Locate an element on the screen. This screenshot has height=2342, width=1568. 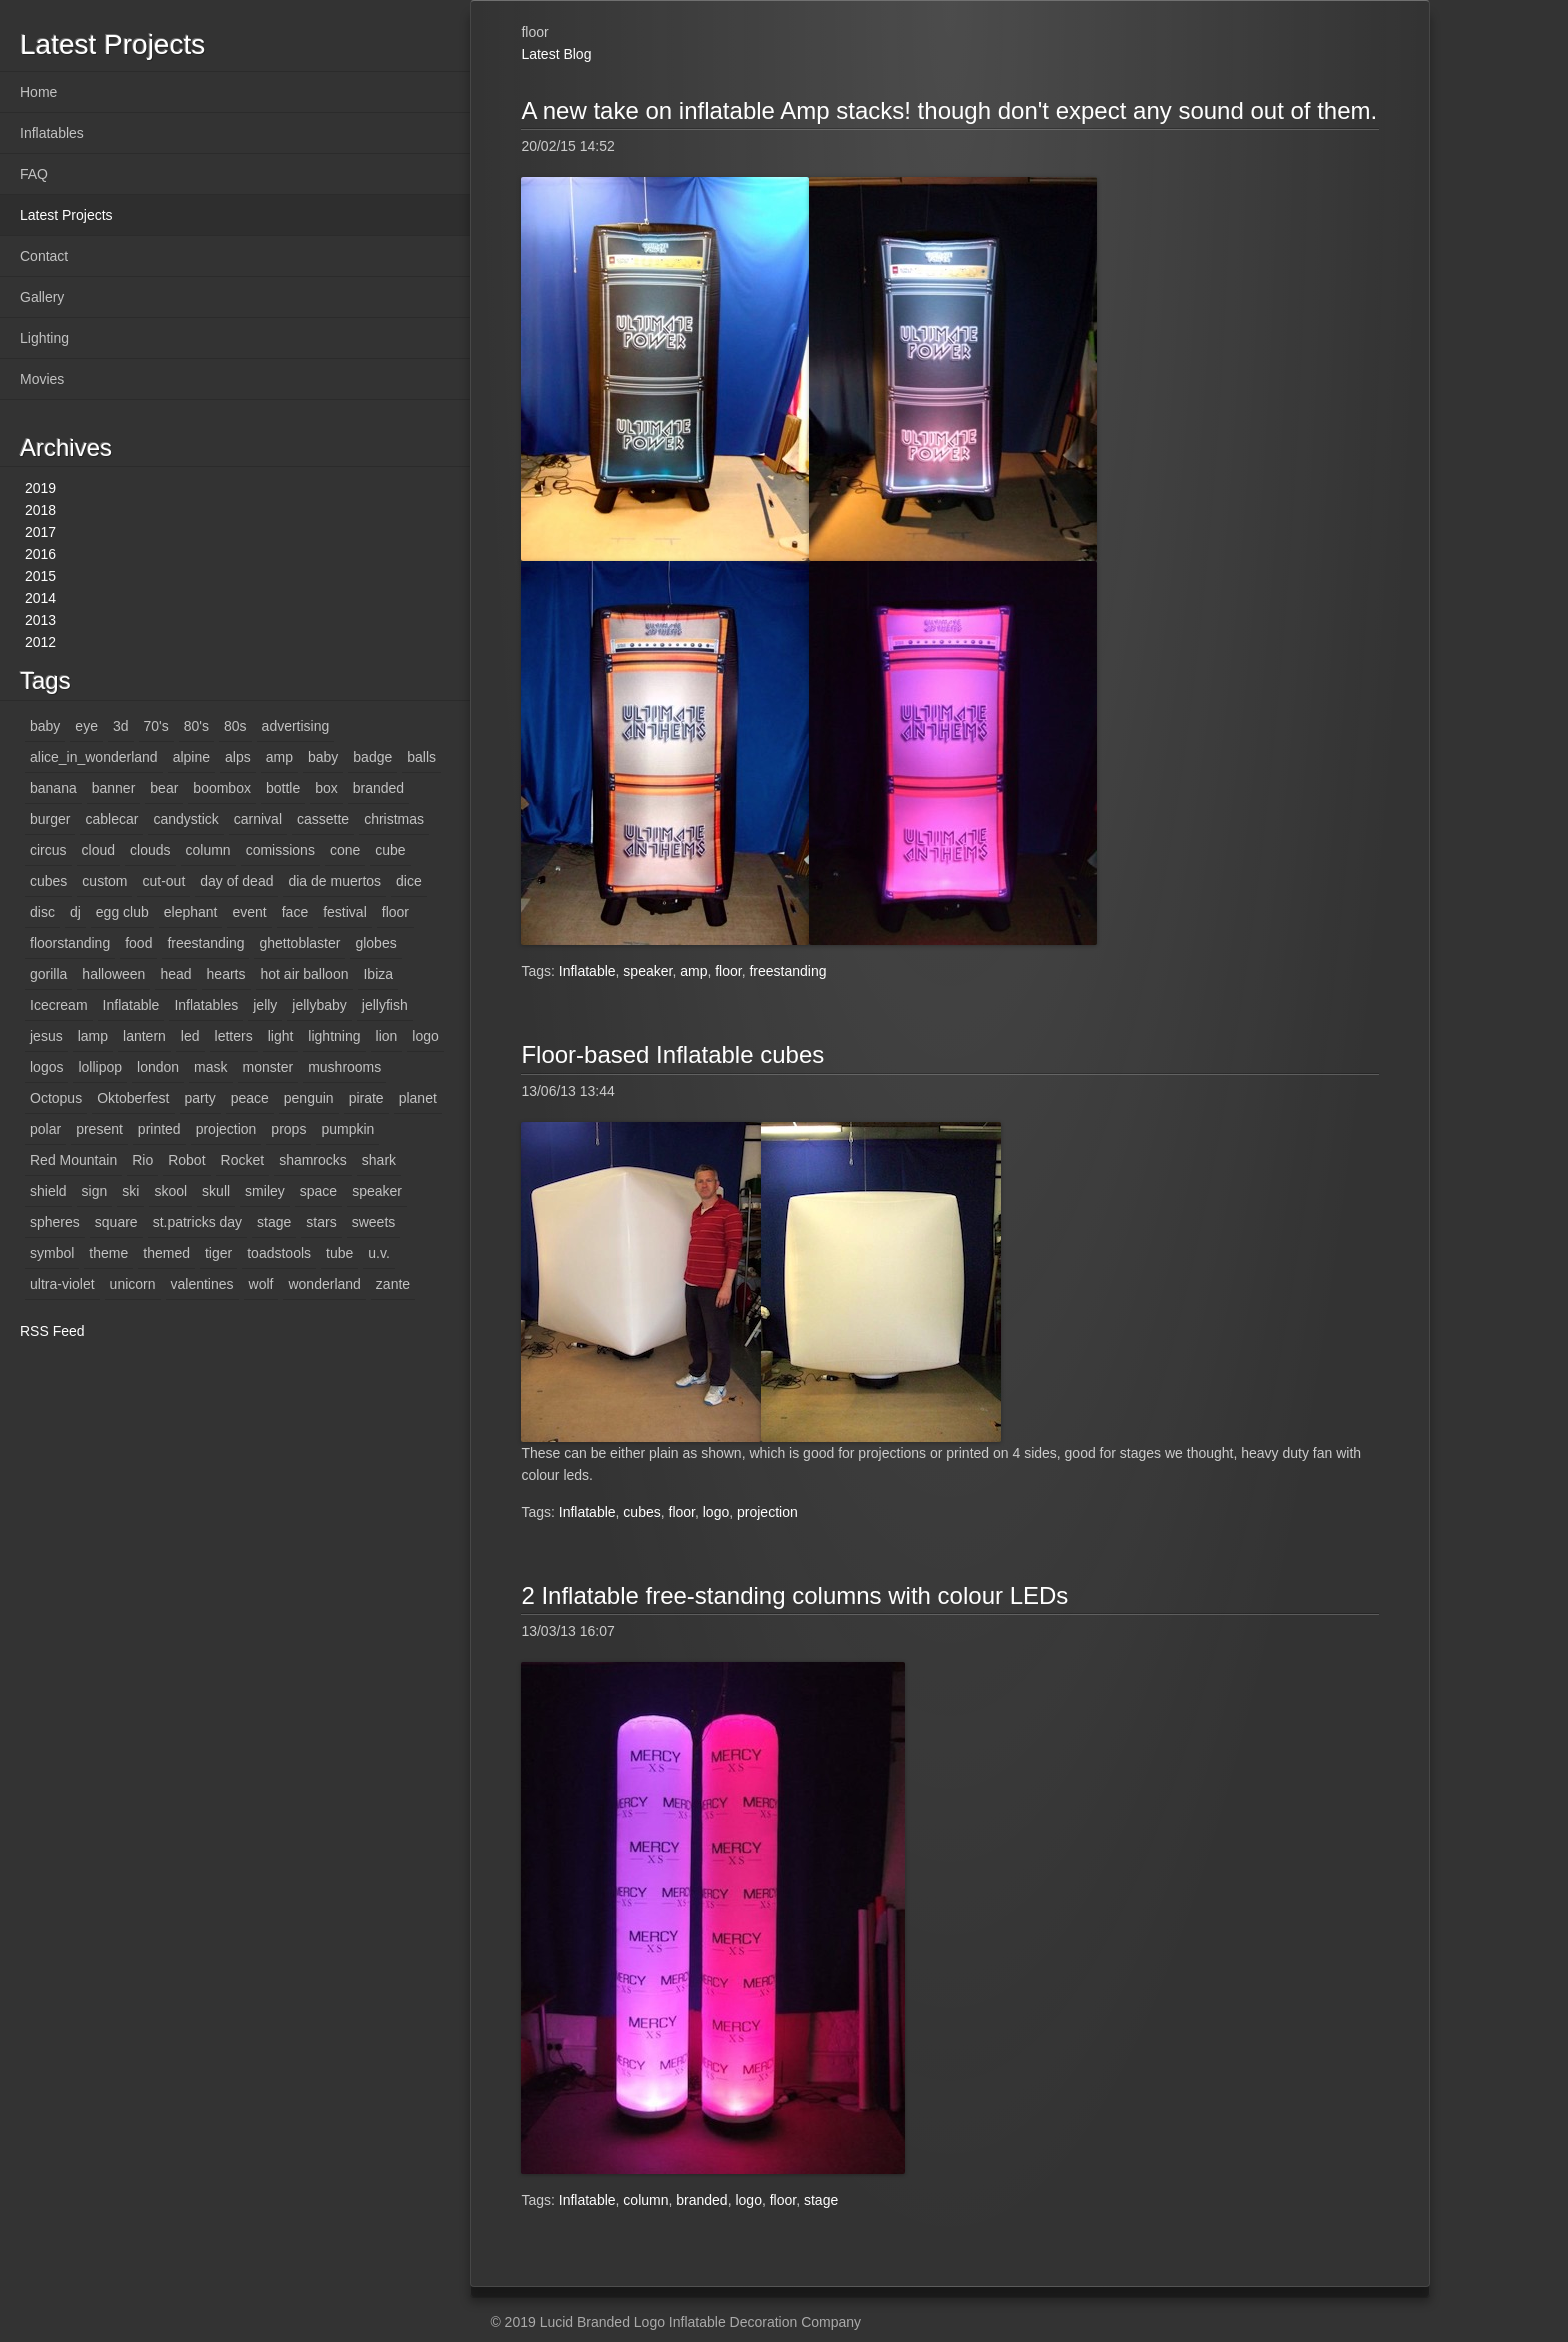
shamrocks is located at coordinates (313, 1160).